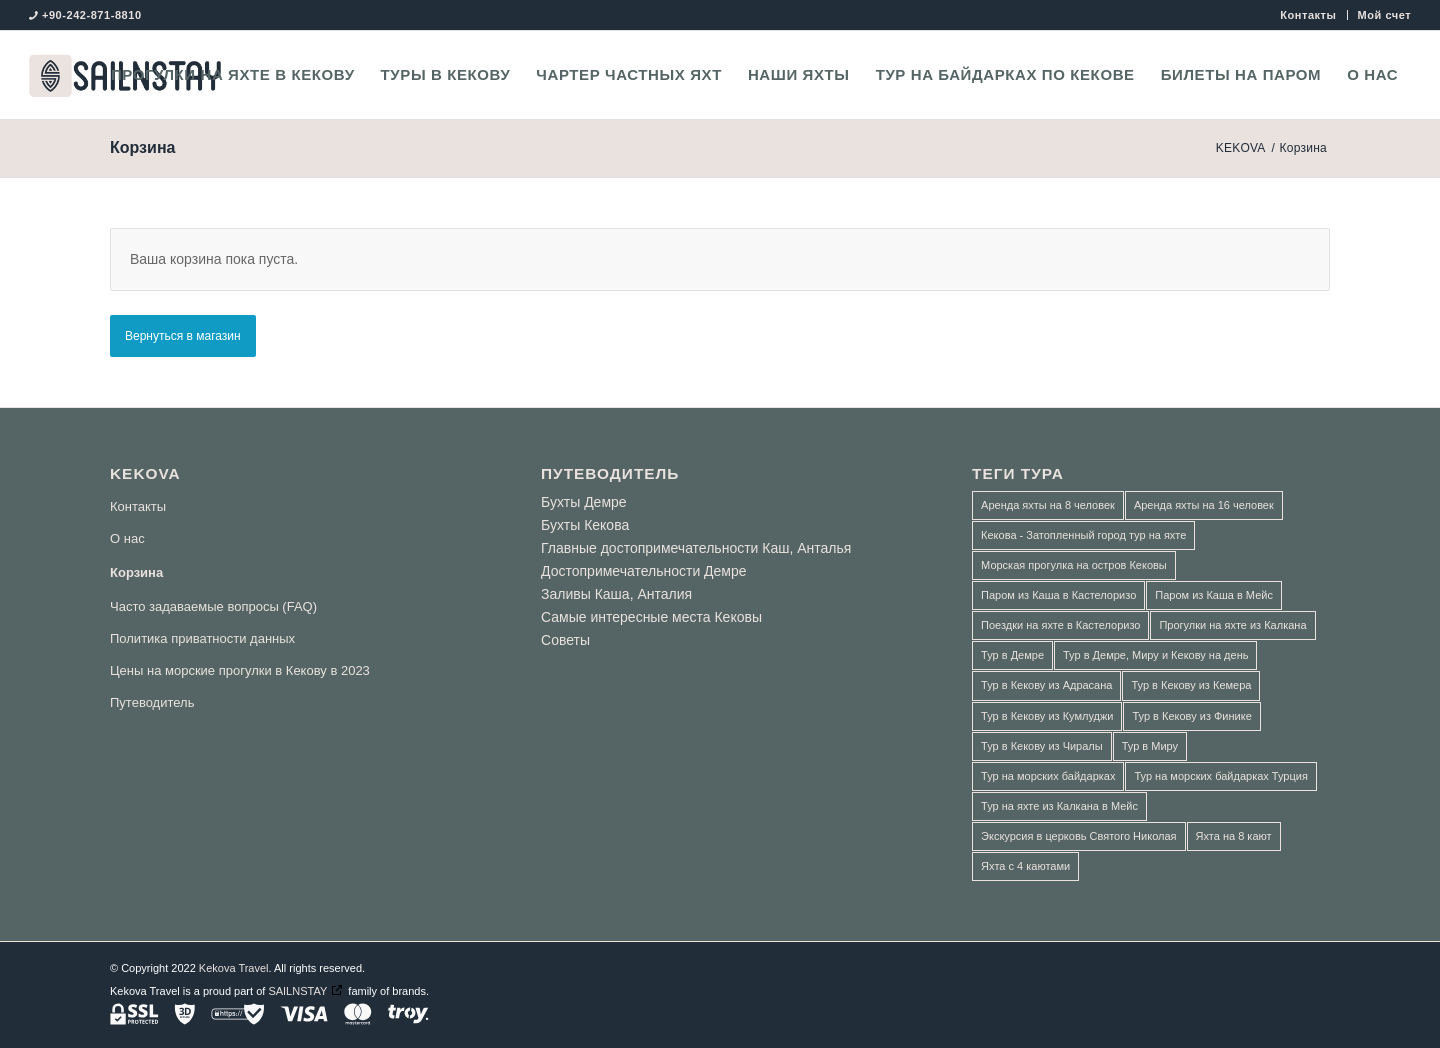  What do you see at coordinates (1058, 595) in the screenshot?
I see `Паром из Каша в Кастелоризо [Паром из Каша в Кастелоризо (3 товара)]` at bounding box center [1058, 595].